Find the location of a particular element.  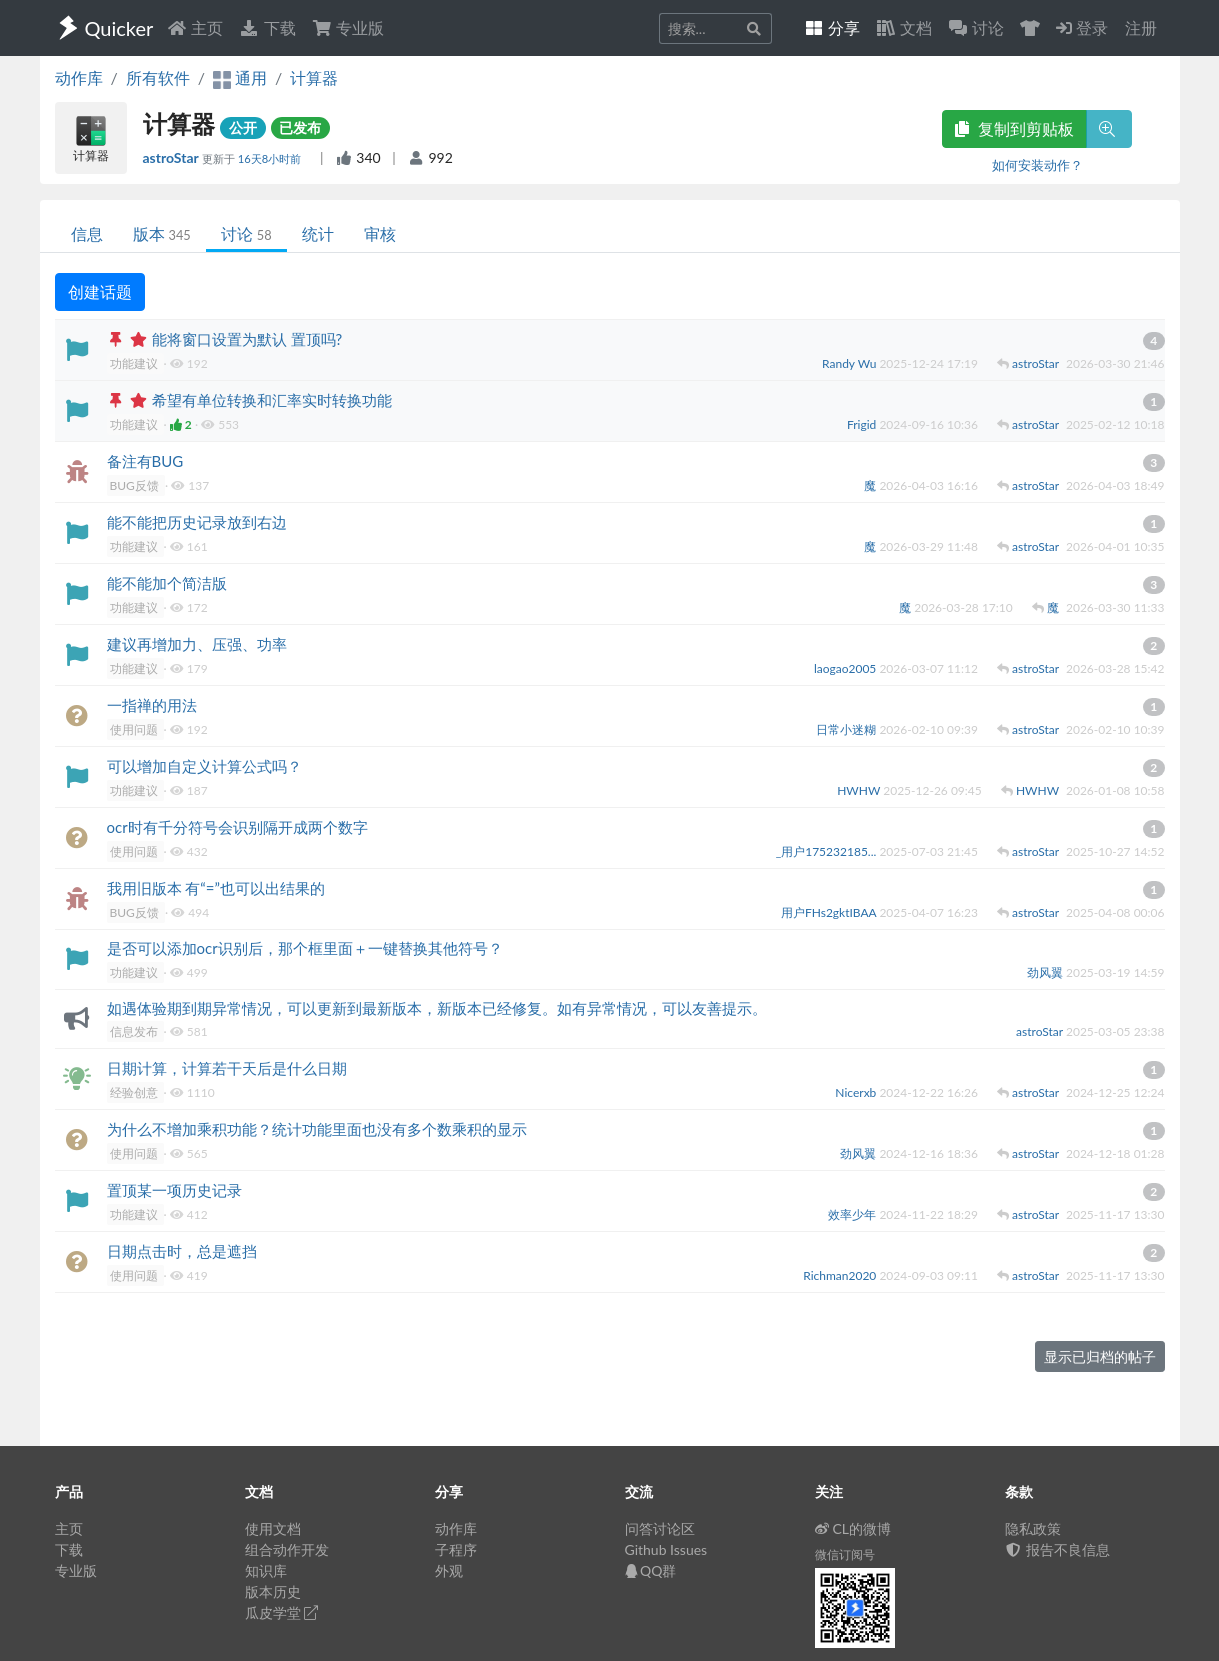

所有软件 is located at coordinates (158, 77).